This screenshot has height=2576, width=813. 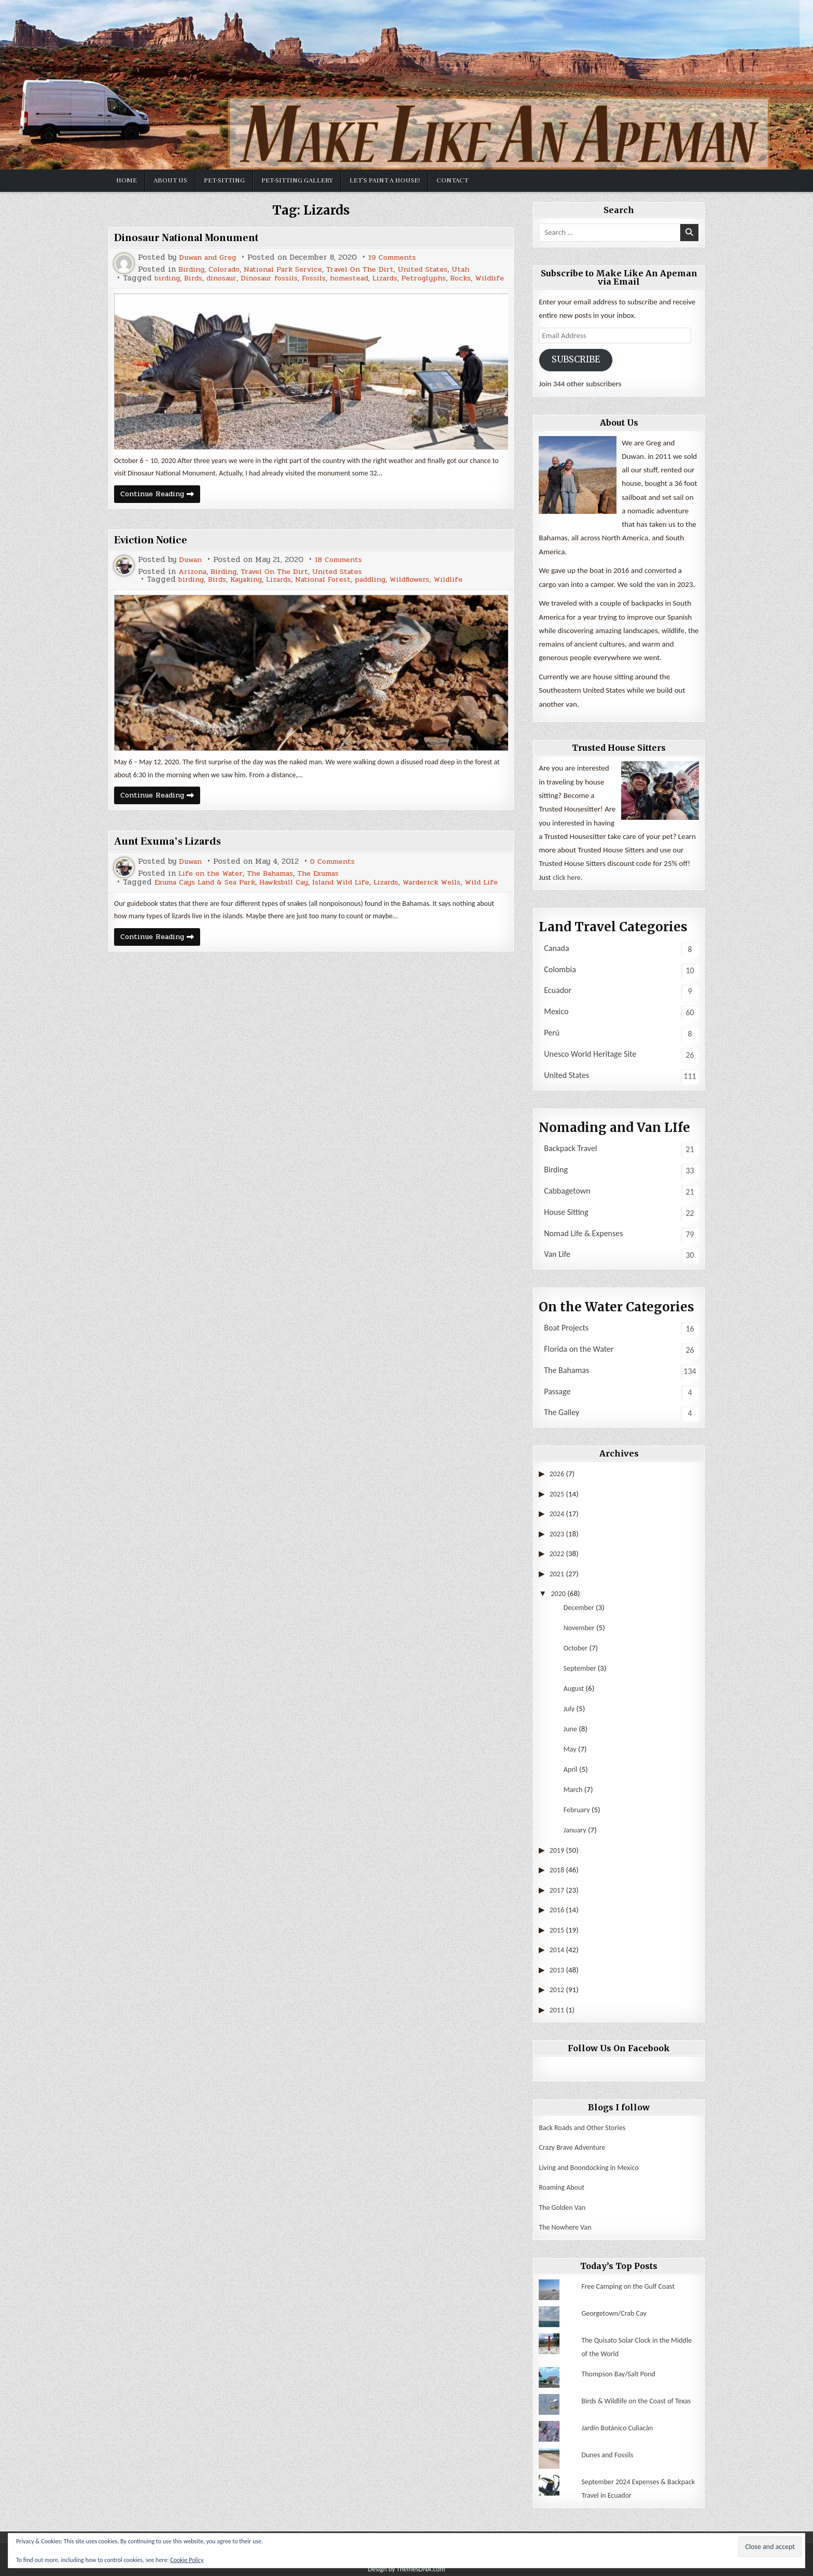 I want to click on Living and Boondocking in Mexico, so click(x=592, y=2164).